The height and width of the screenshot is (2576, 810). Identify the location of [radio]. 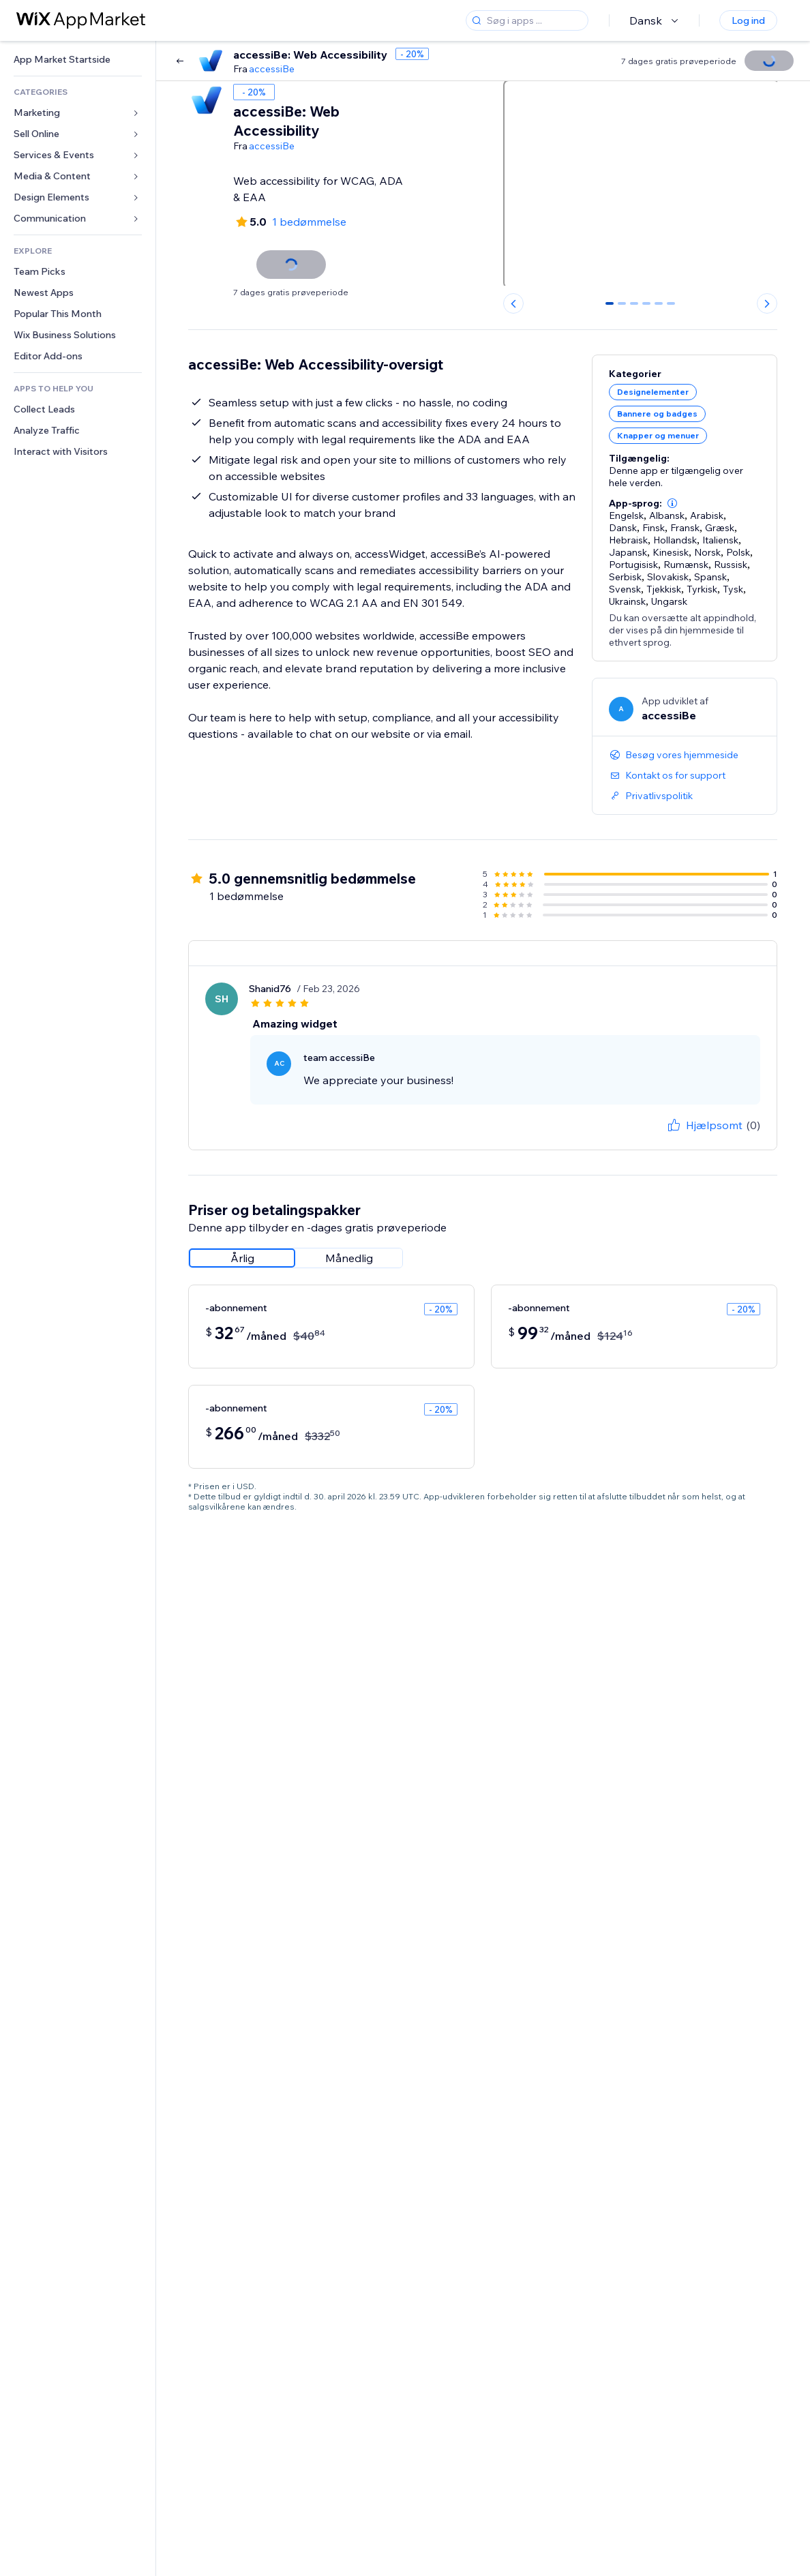
(242, 1258).